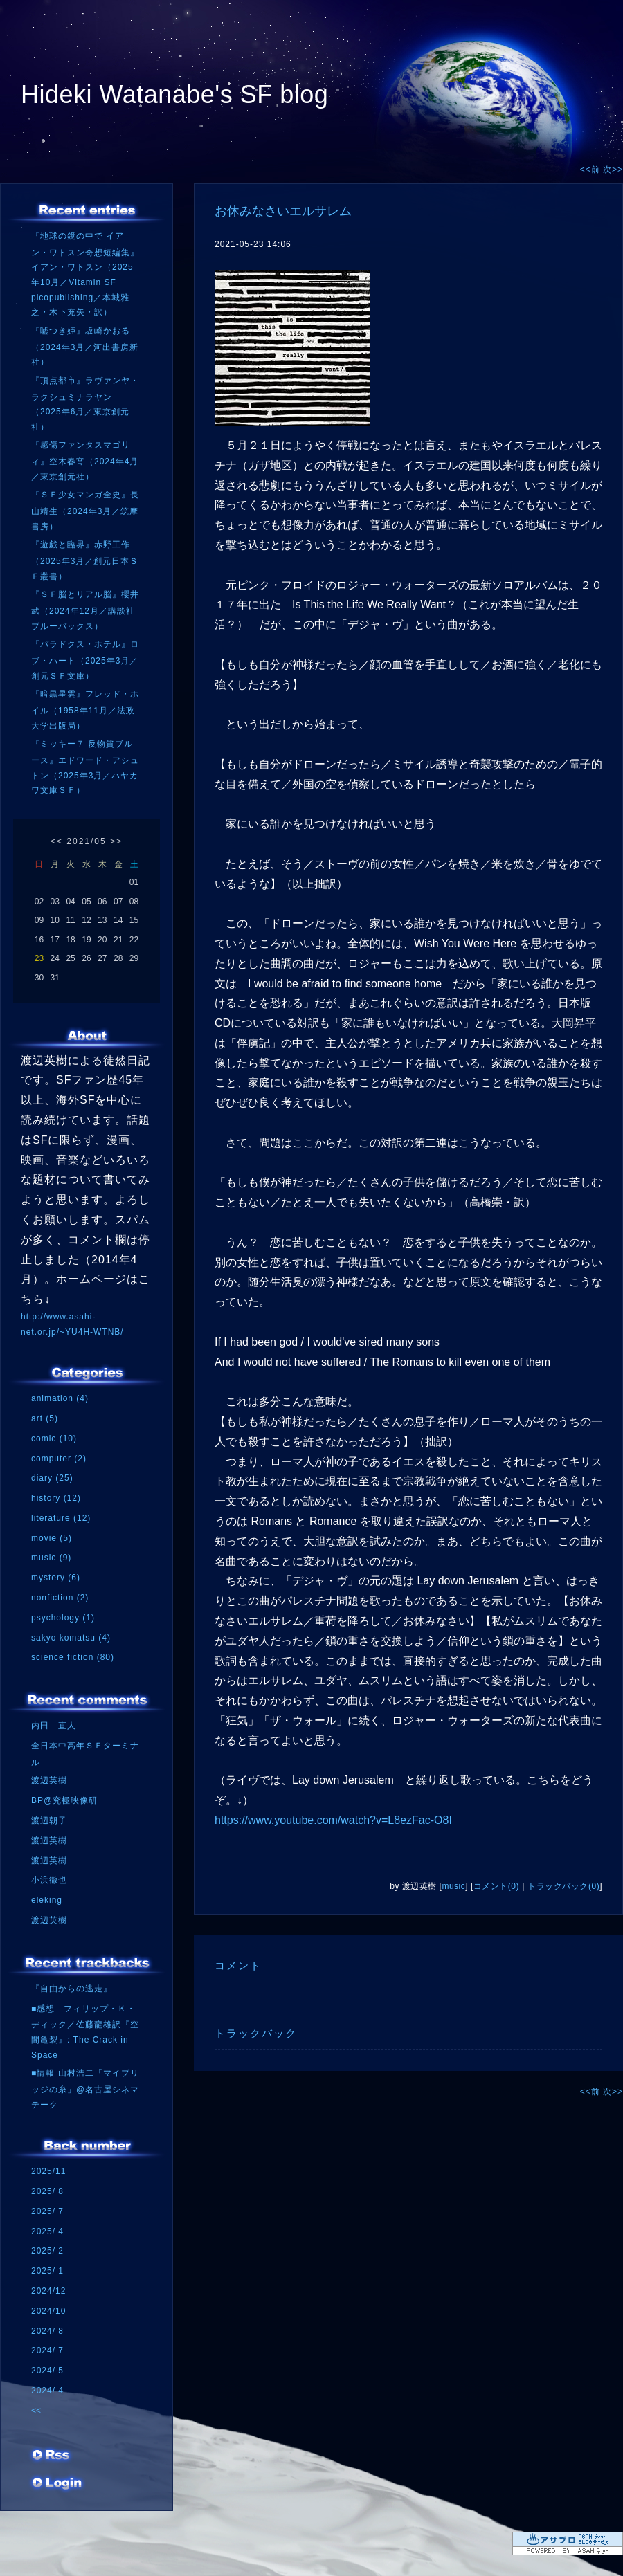  Describe the element at coordinates (53, 1725) in the screenshot. I see `内田 直人` at that location.